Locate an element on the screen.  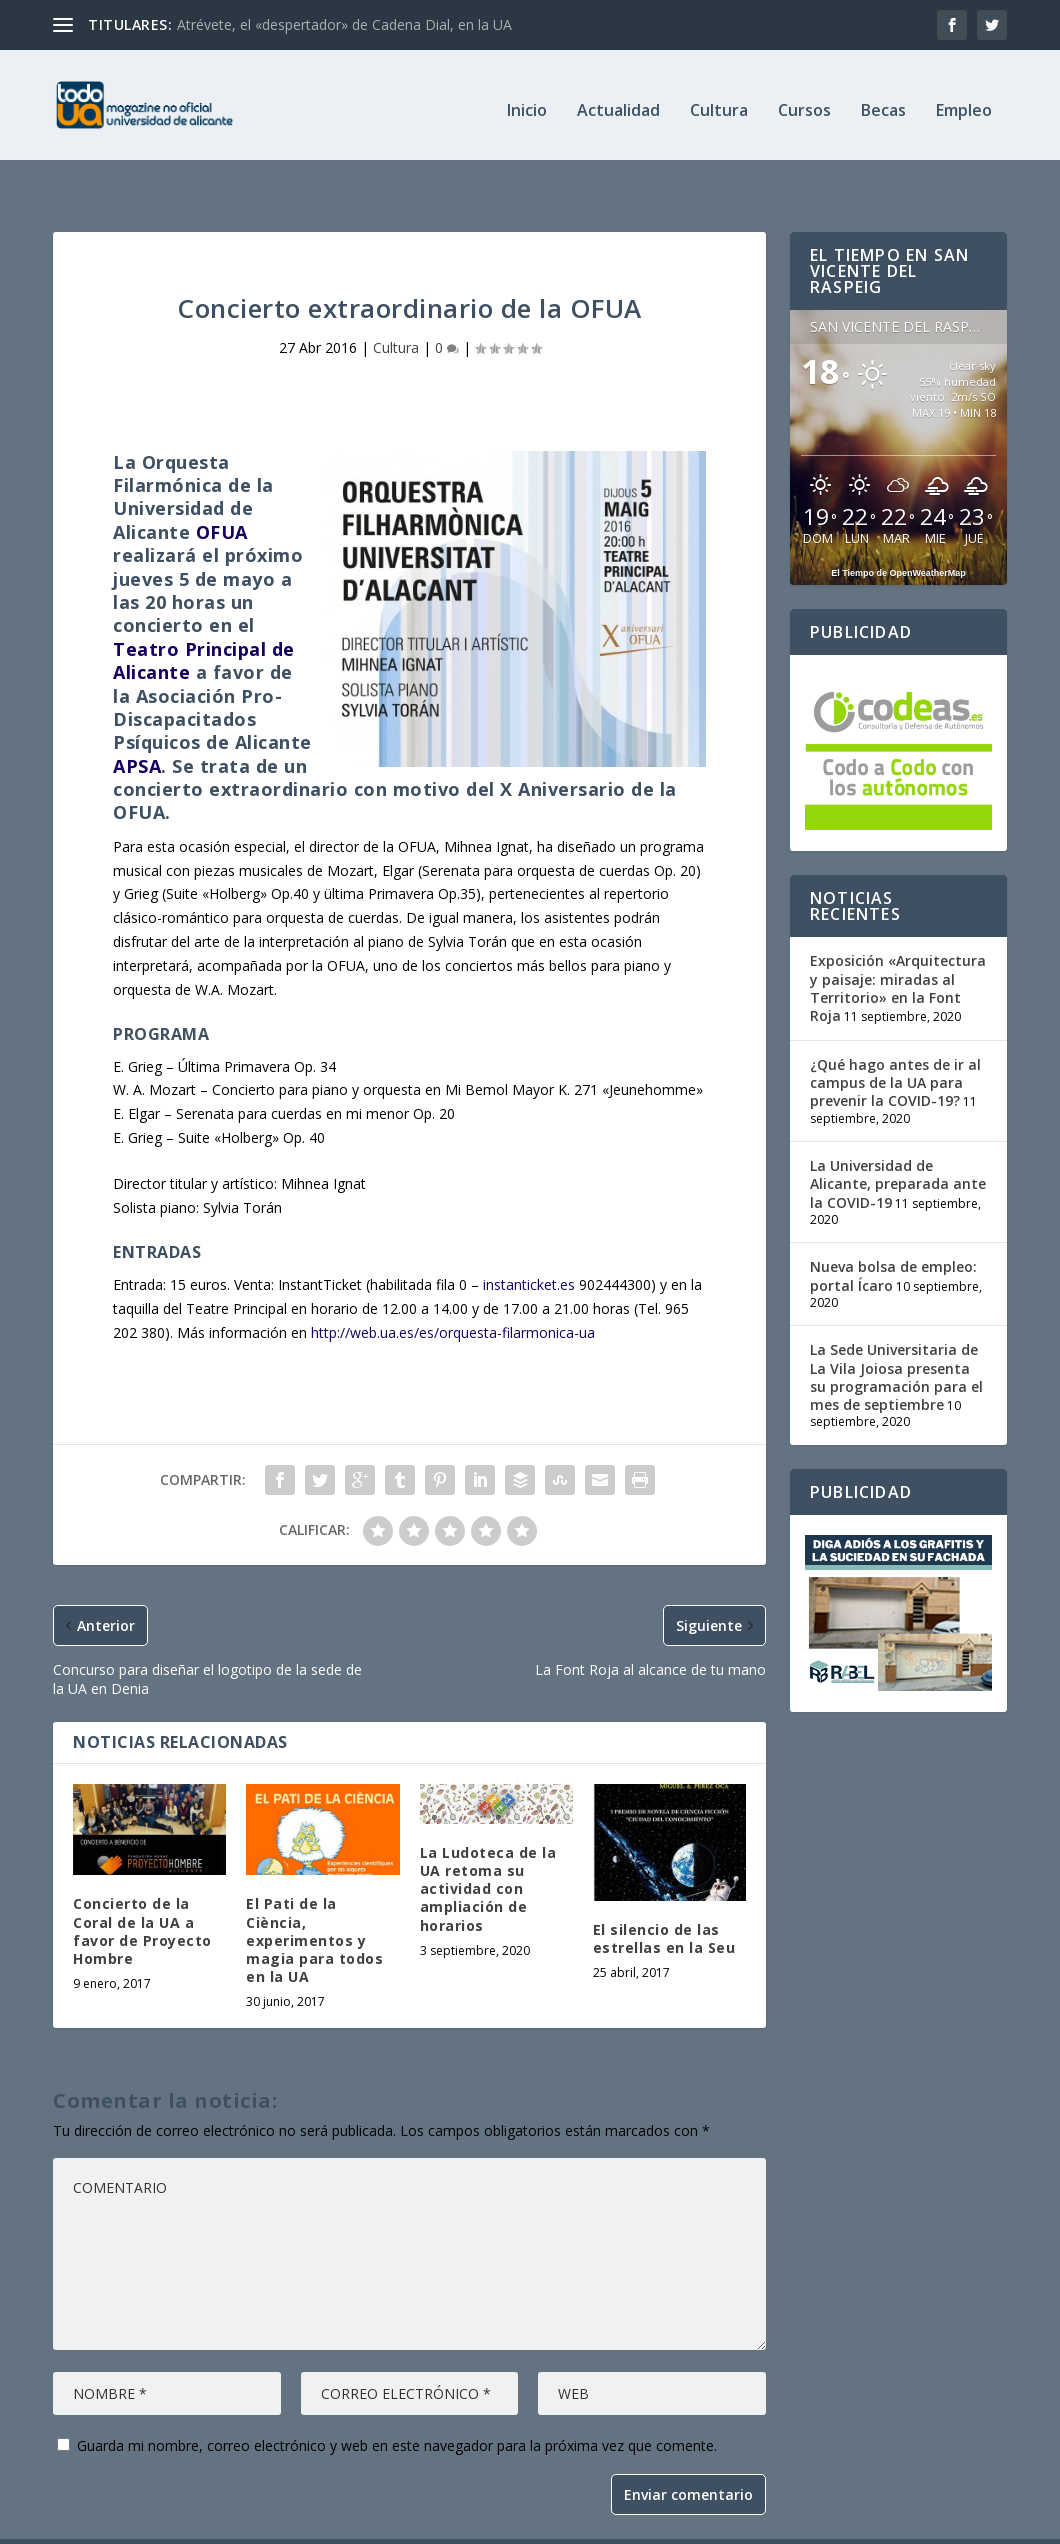
Inicio is located at coordinates (527, 101).